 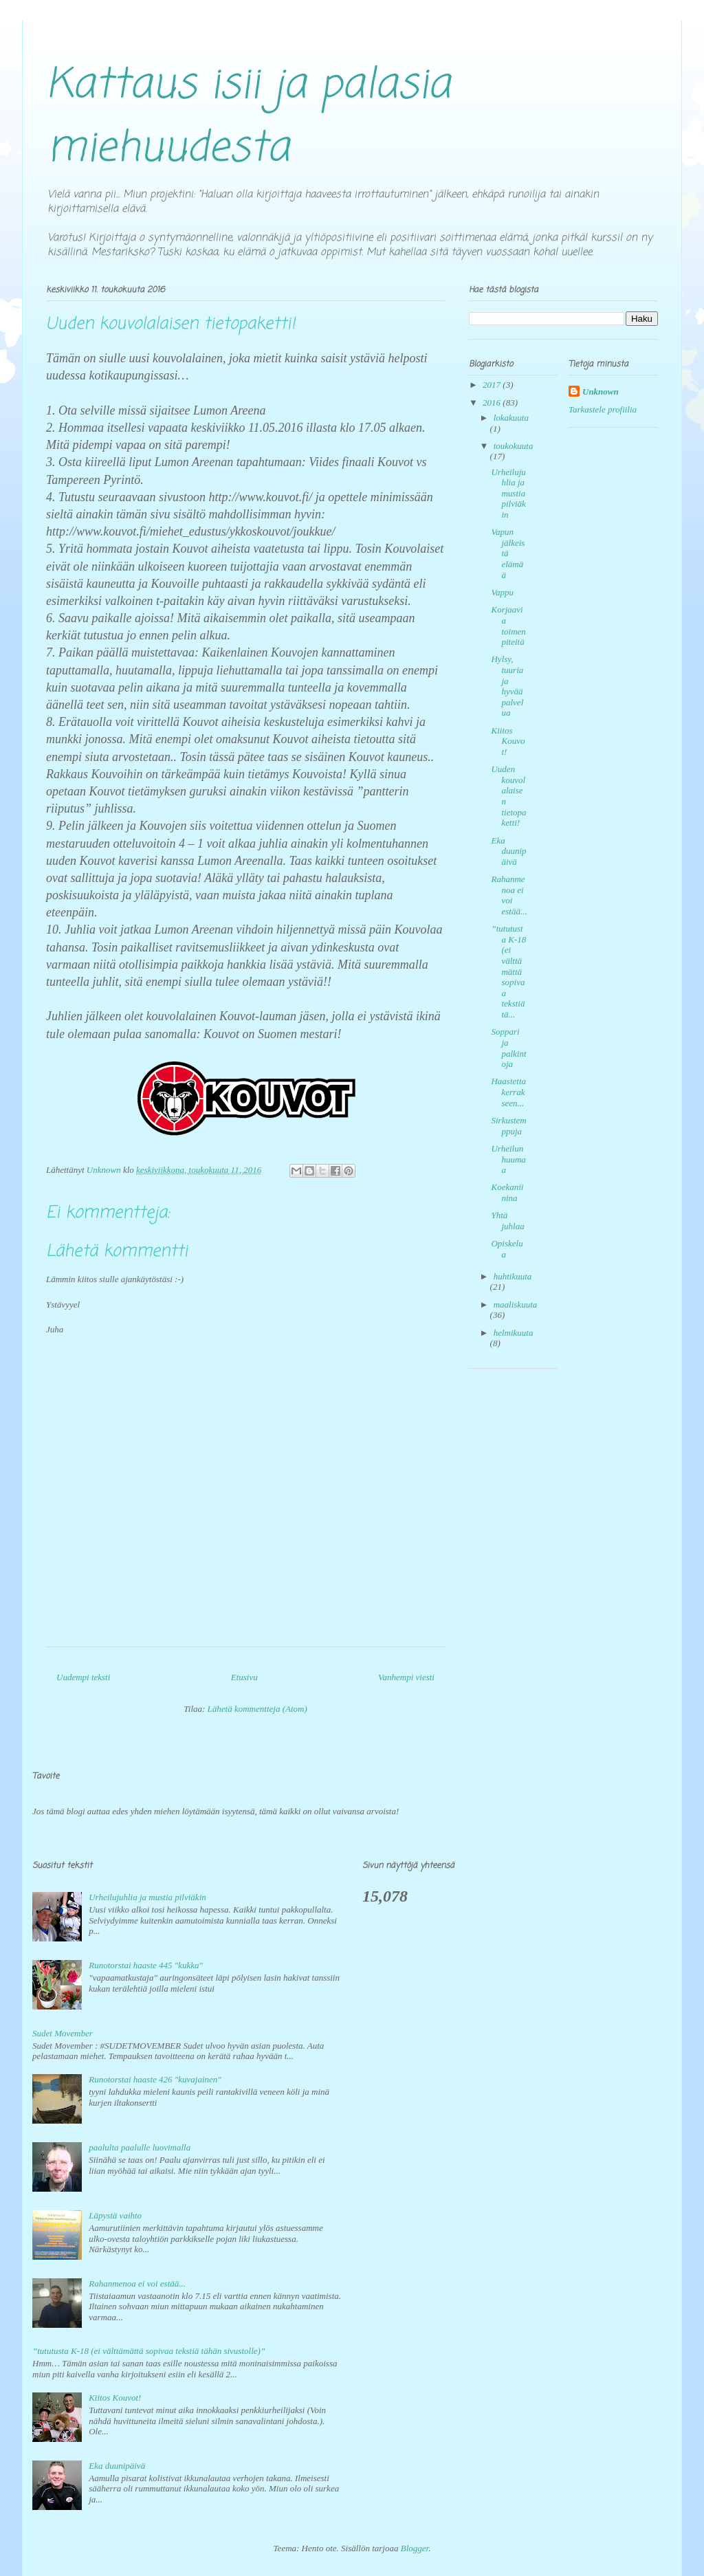 What do you see at coordinates (414, 2548) in the screenshot?
I see `Blogger` at bounding box center [414, 2548].